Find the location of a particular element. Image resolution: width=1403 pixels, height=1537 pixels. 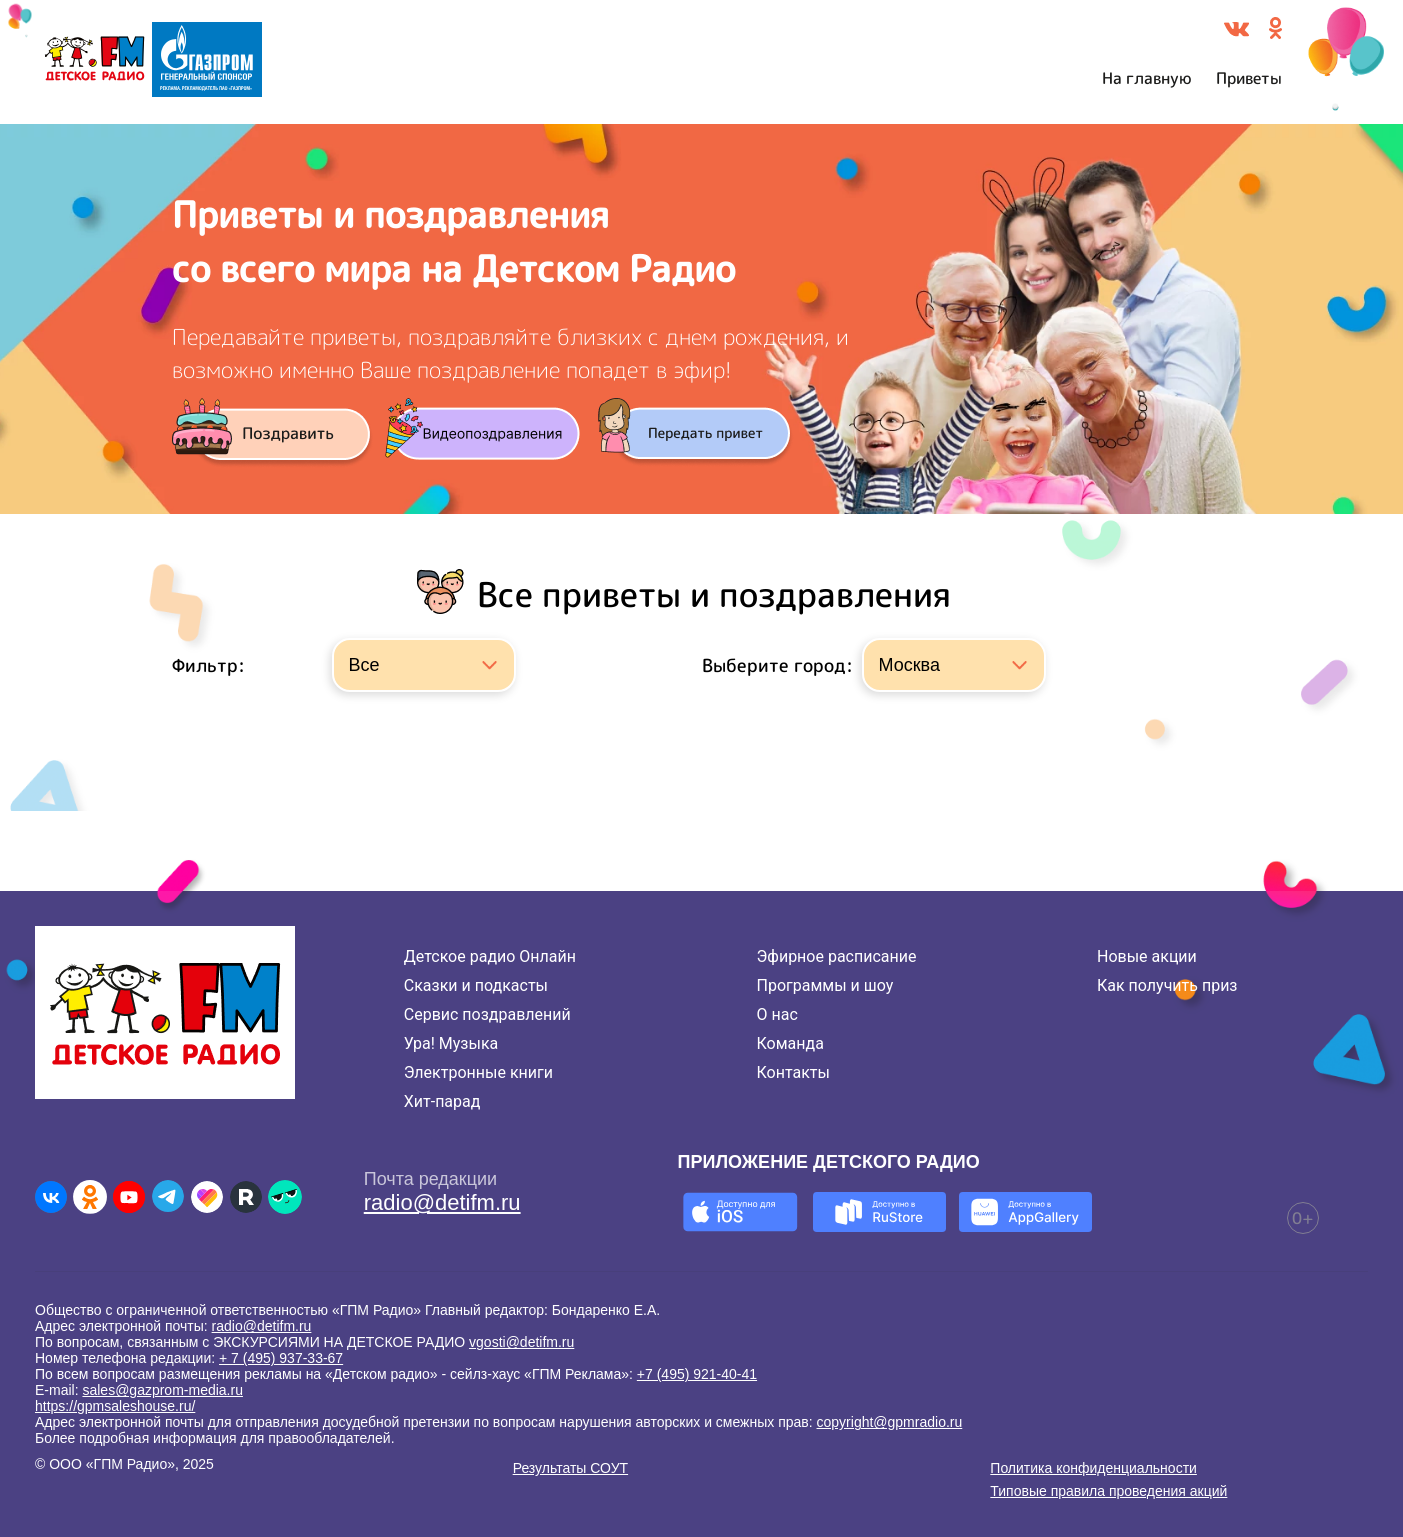

[Детское радио в Rutube] is located at coordinates (246, 1197).